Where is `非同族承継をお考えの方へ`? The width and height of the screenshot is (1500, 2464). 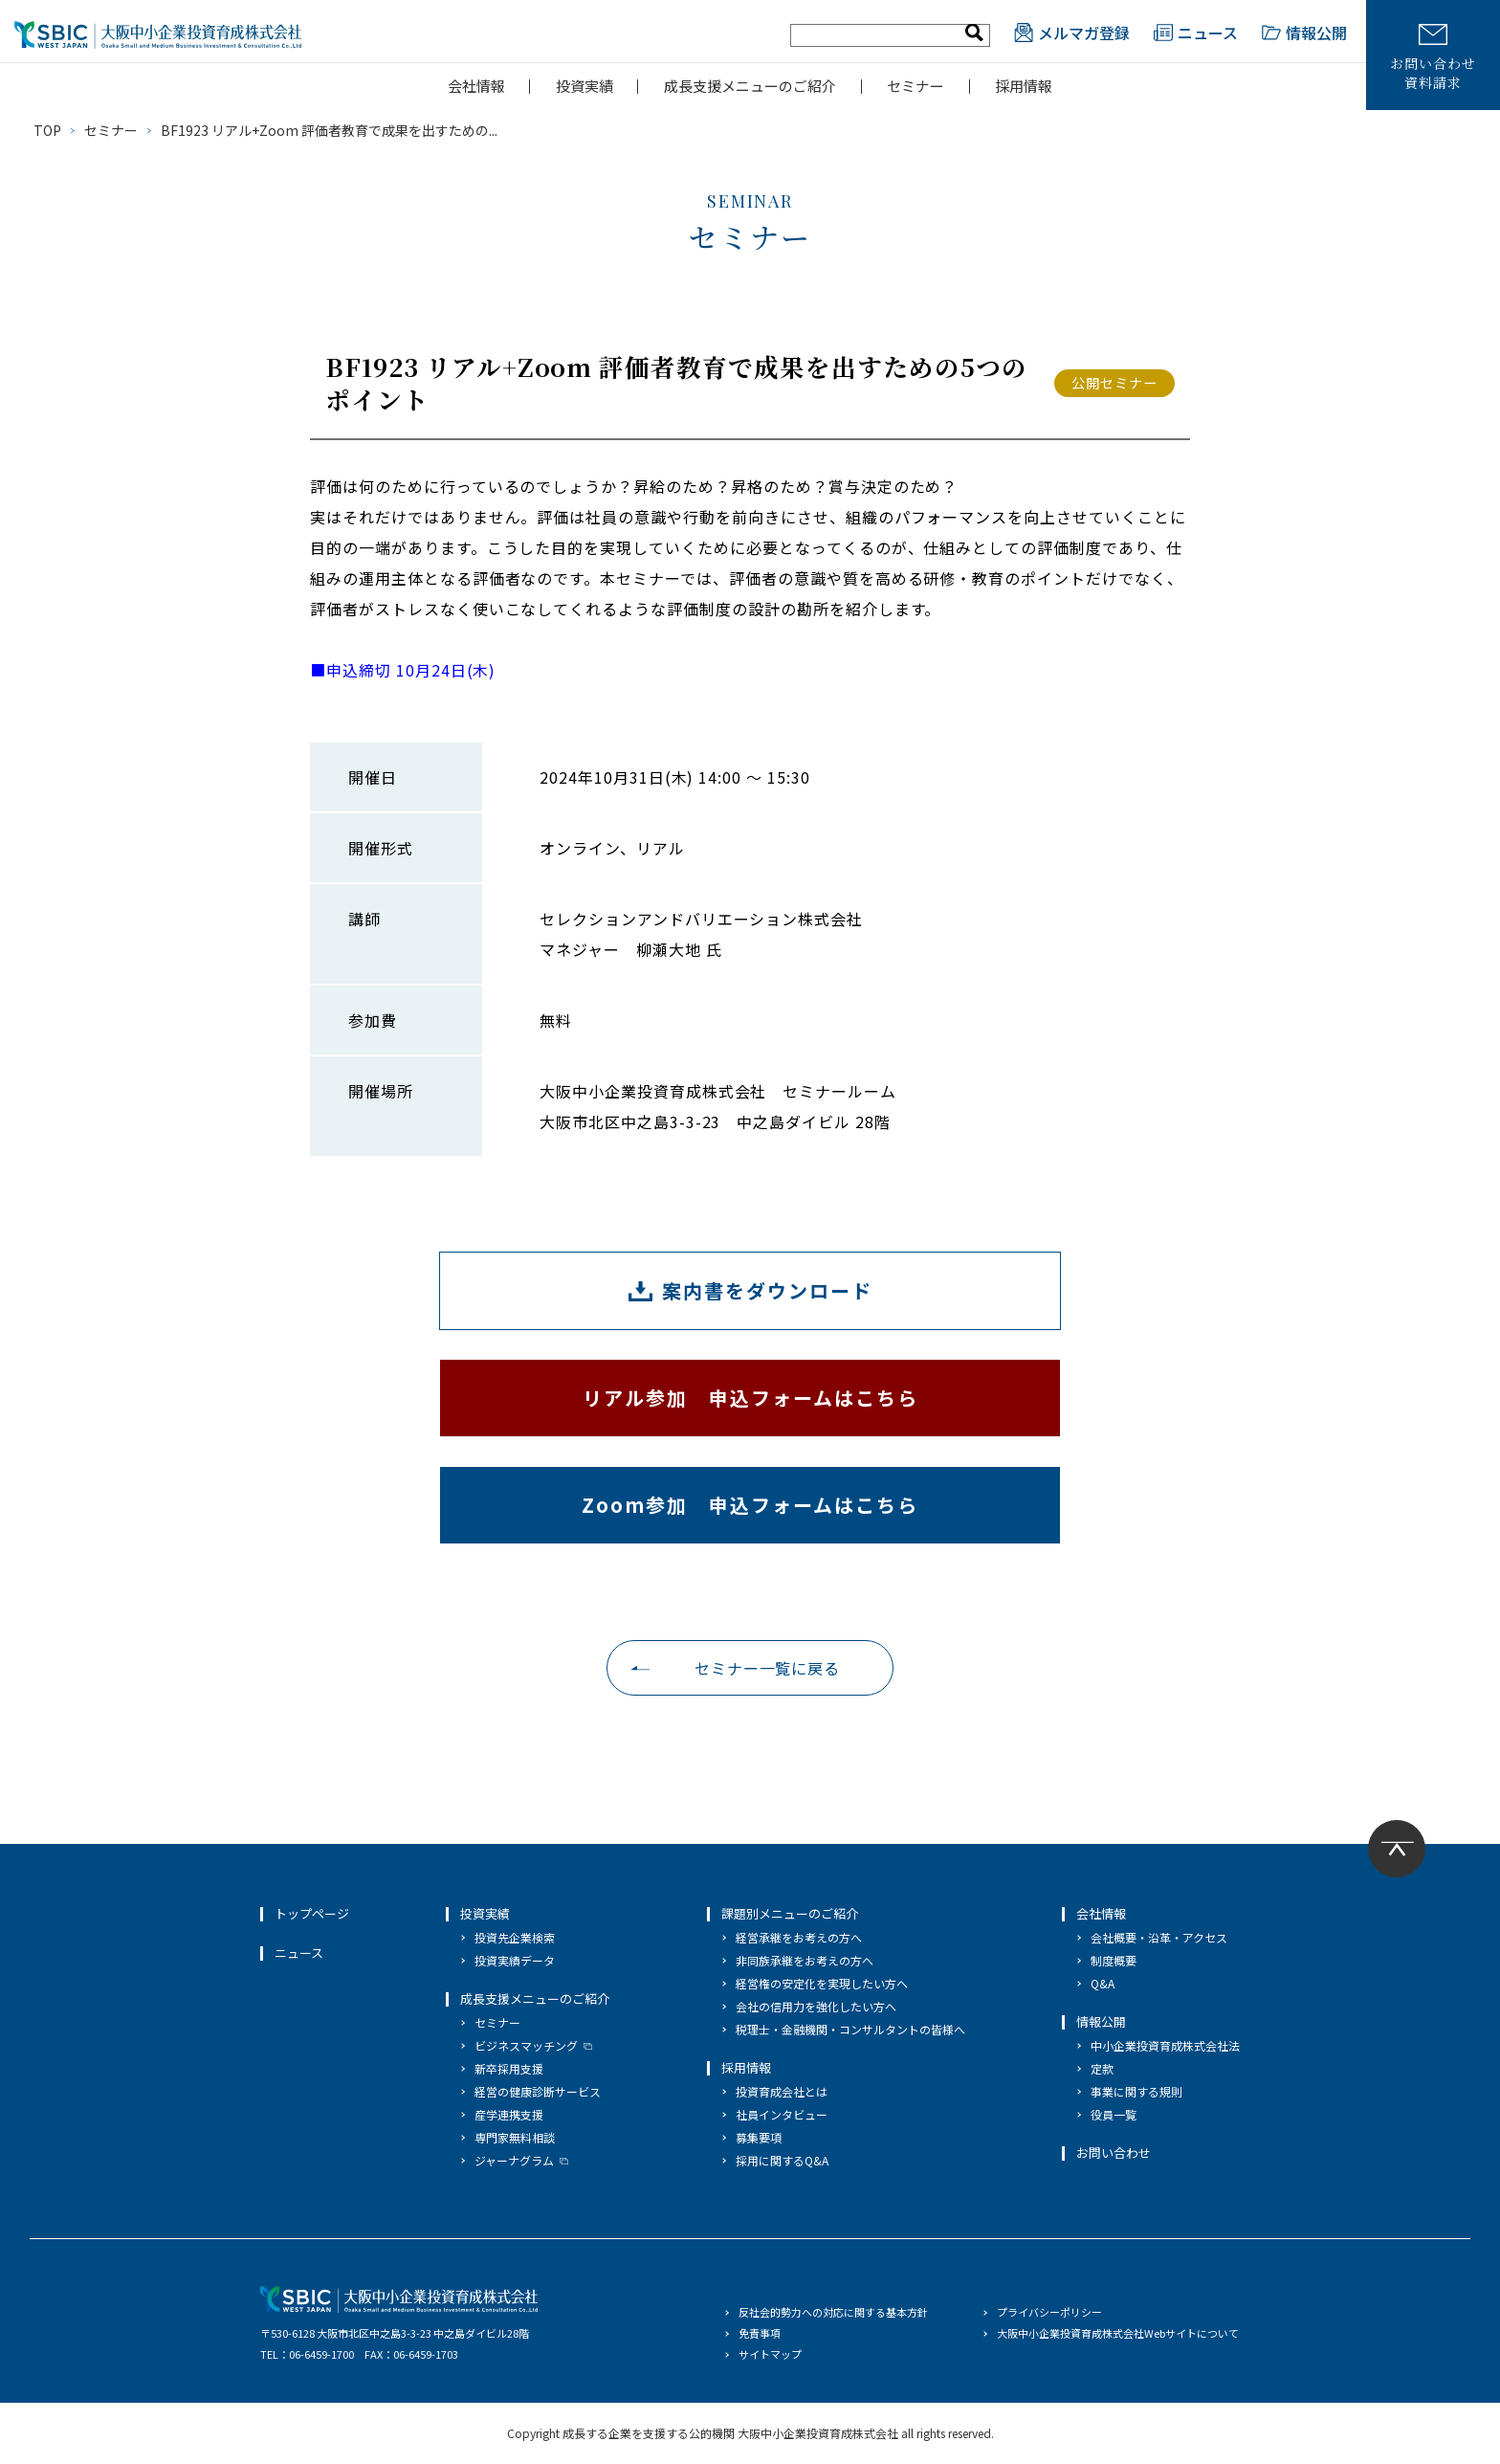
非同族承継をお考えの方へ is located at coordinates (804, 1960).